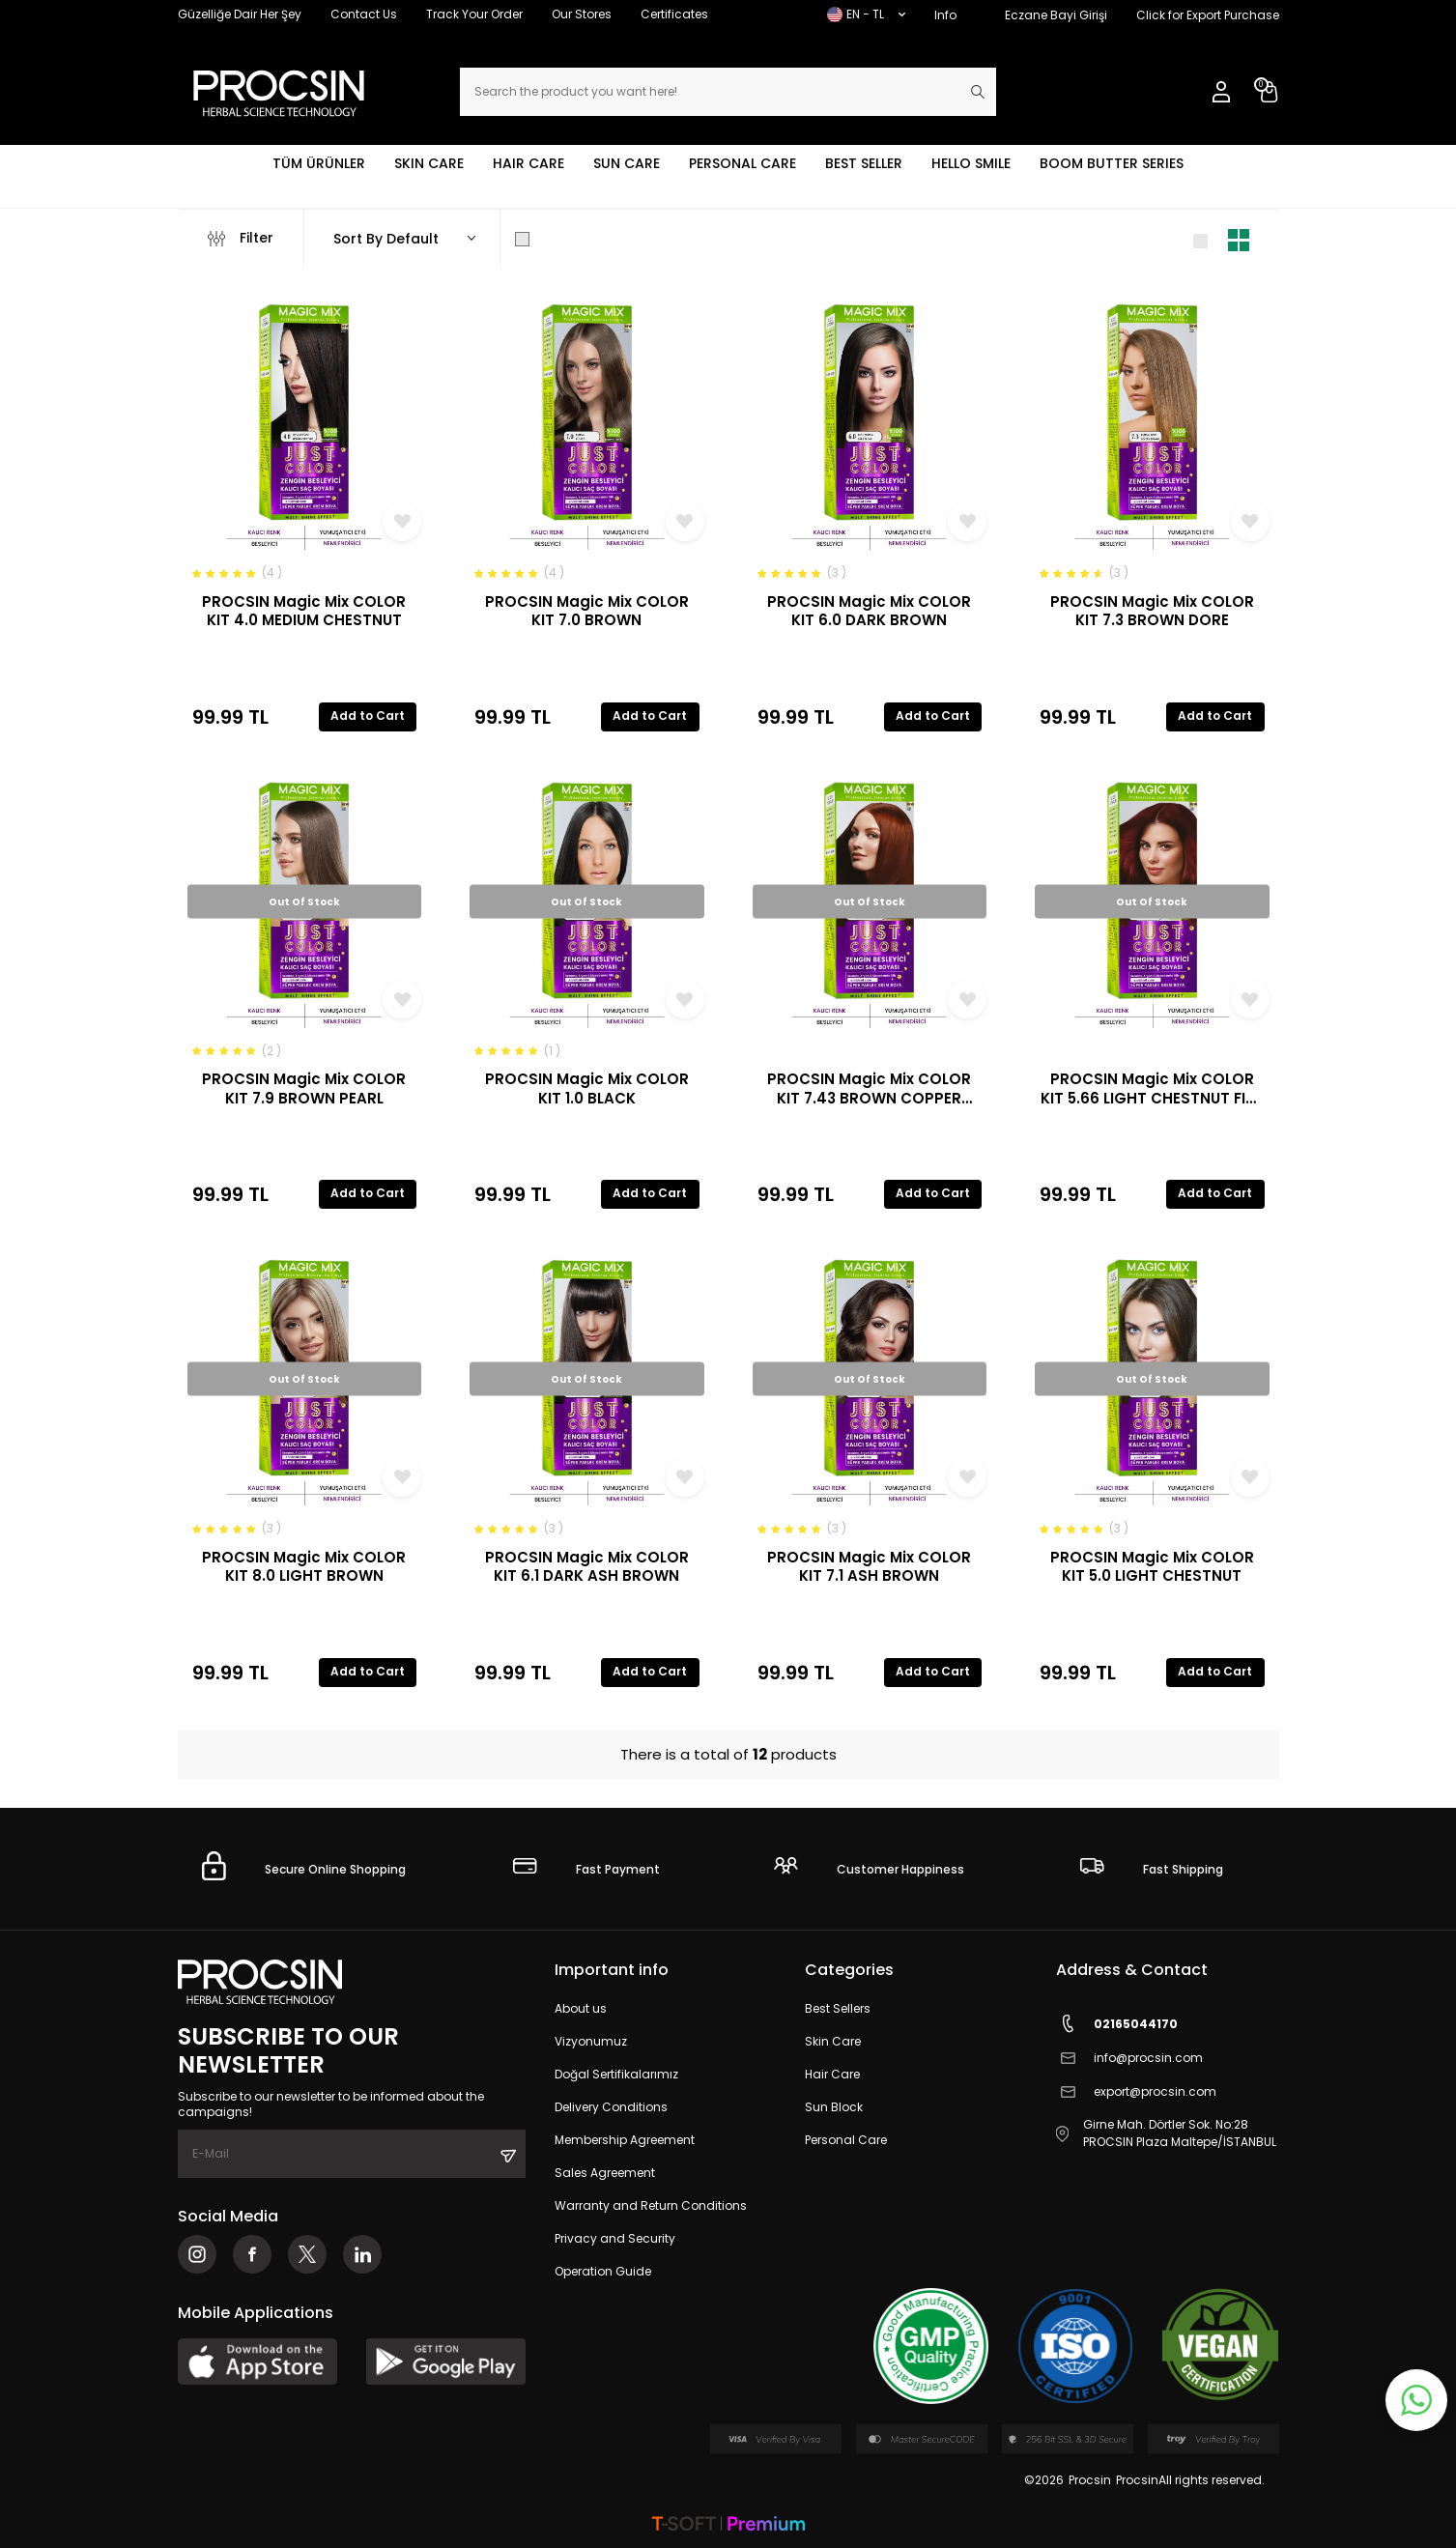  I want to click on Operation Guide, so click(603, 2271).